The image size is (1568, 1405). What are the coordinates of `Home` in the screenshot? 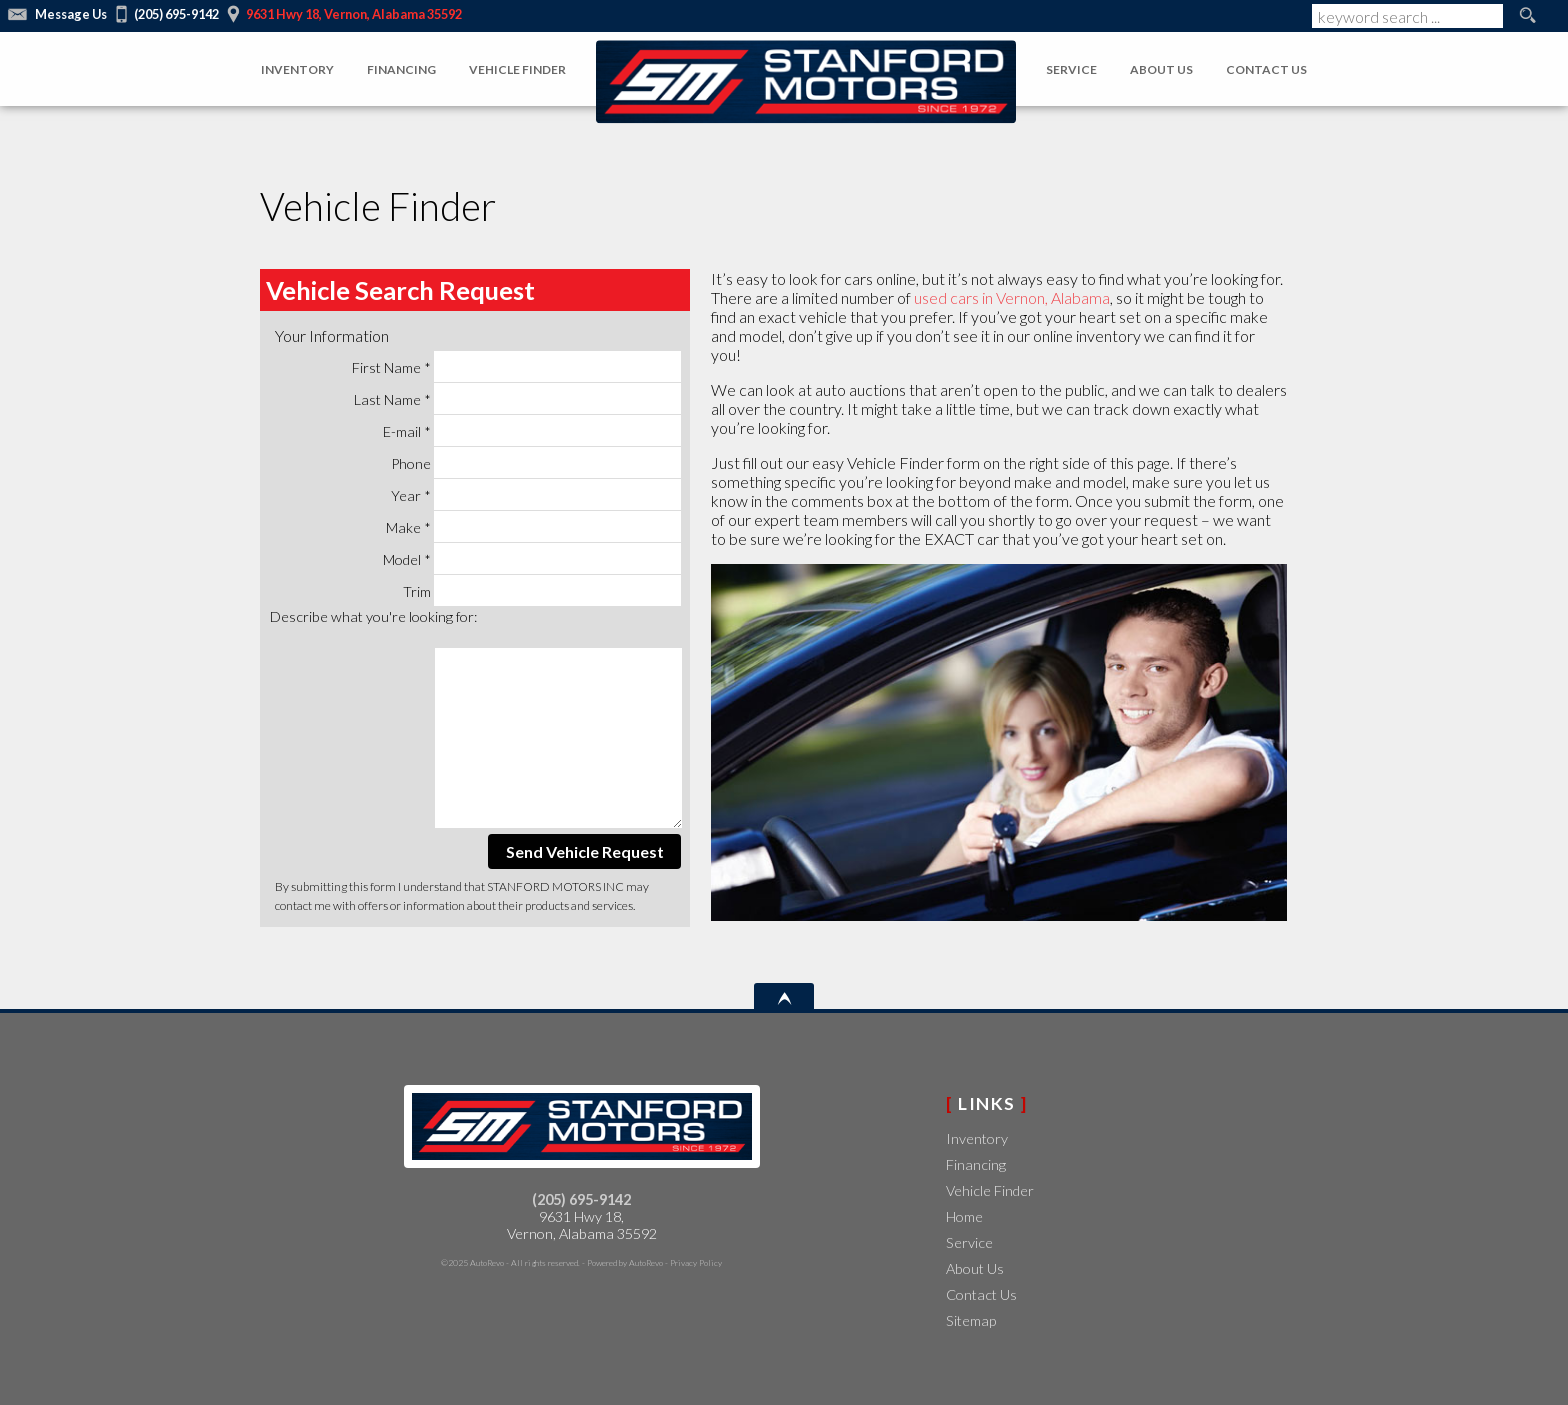 It's located at (964, 1216).